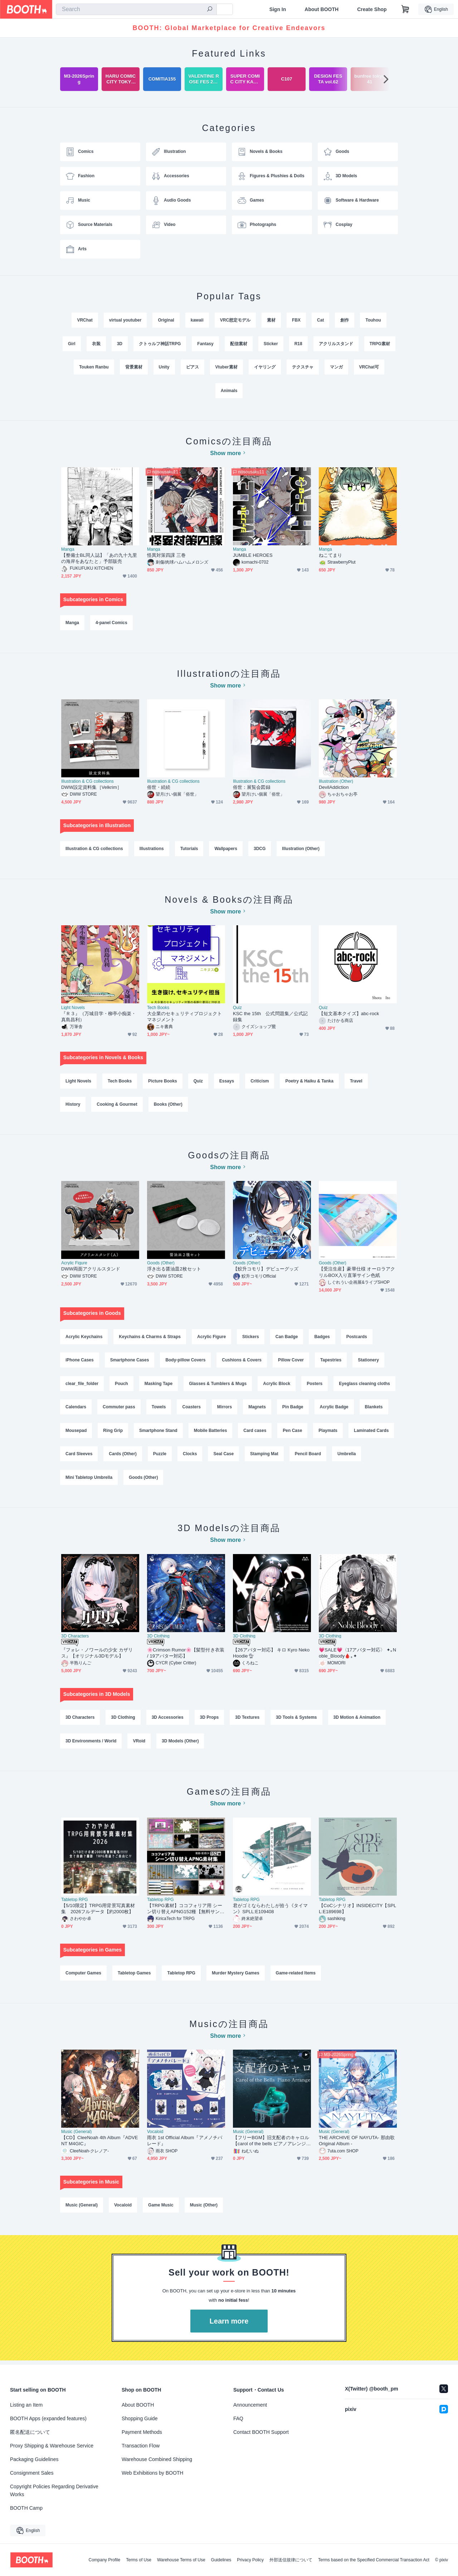 The width and height of the screenshot is (458, 2576). What do you see at coordinates (168, 1720) in the screenshot?
I see `3D Accessories` at bounding box center [168, 1720].